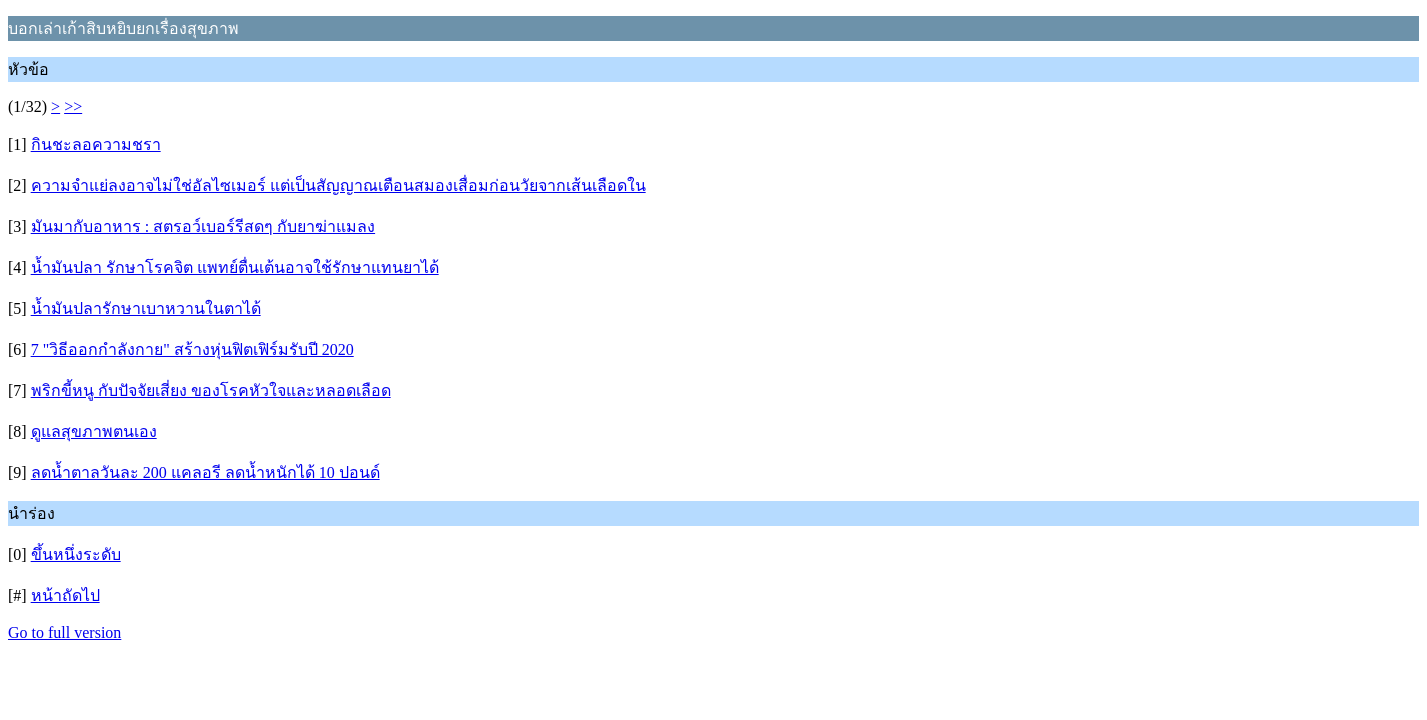  I want to click on ความจำแย่ลงอาจไม่ใช่อัลไซเมอร์ แต่เป็นสัญญาณเตือนสมองเสื่อมก่อนวัยจากเส้นเลือดใน, so click(338, 185).